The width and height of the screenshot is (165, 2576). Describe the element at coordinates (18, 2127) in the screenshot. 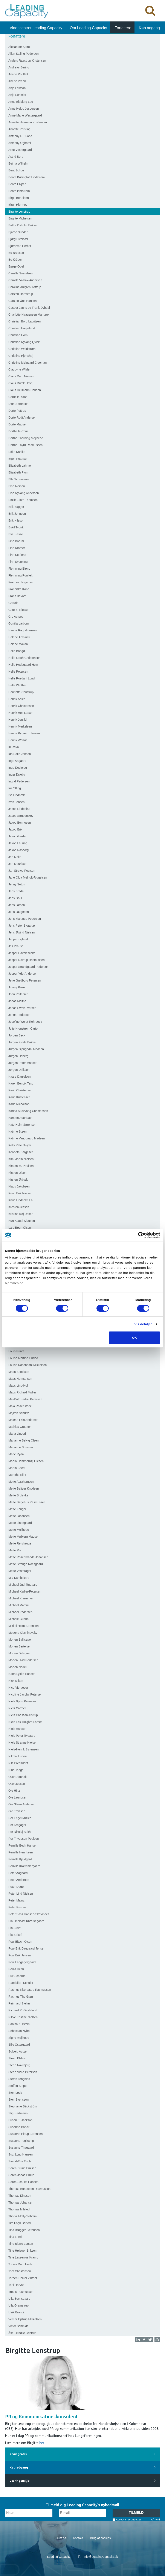

I see `Susanne Banck` at that location.